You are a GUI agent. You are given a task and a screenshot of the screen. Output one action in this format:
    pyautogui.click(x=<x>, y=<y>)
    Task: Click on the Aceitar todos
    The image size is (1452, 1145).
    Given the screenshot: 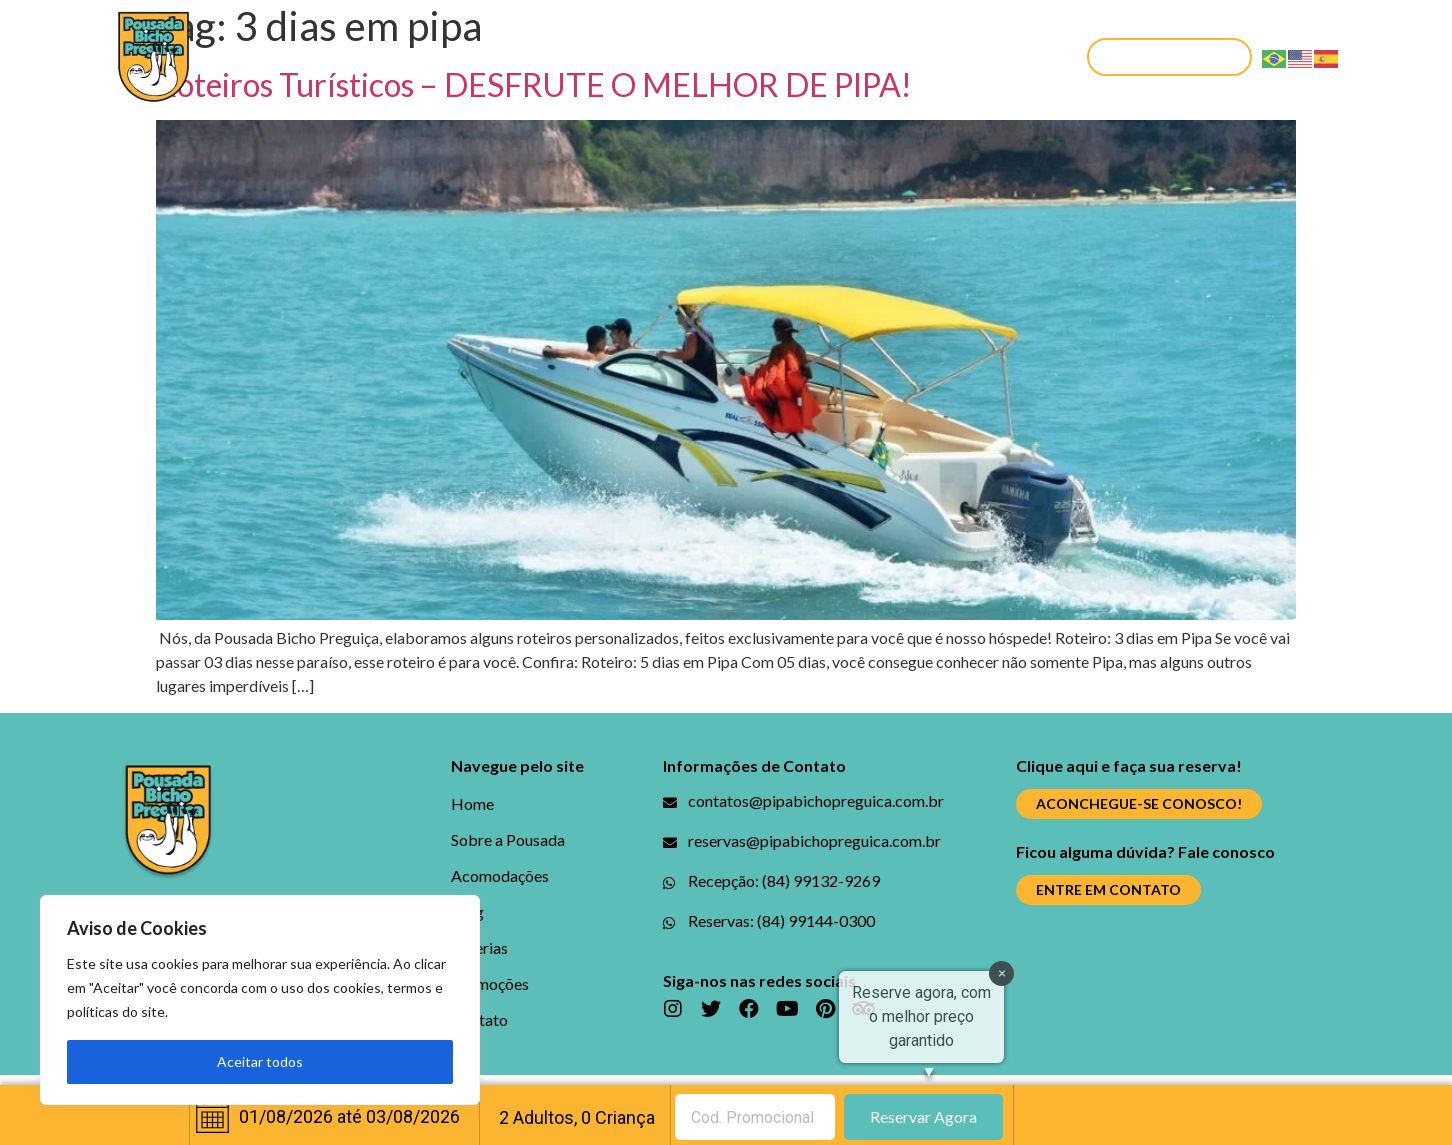 What is the action you would take?
    pyautogui.click(x=260, y=1061)
    